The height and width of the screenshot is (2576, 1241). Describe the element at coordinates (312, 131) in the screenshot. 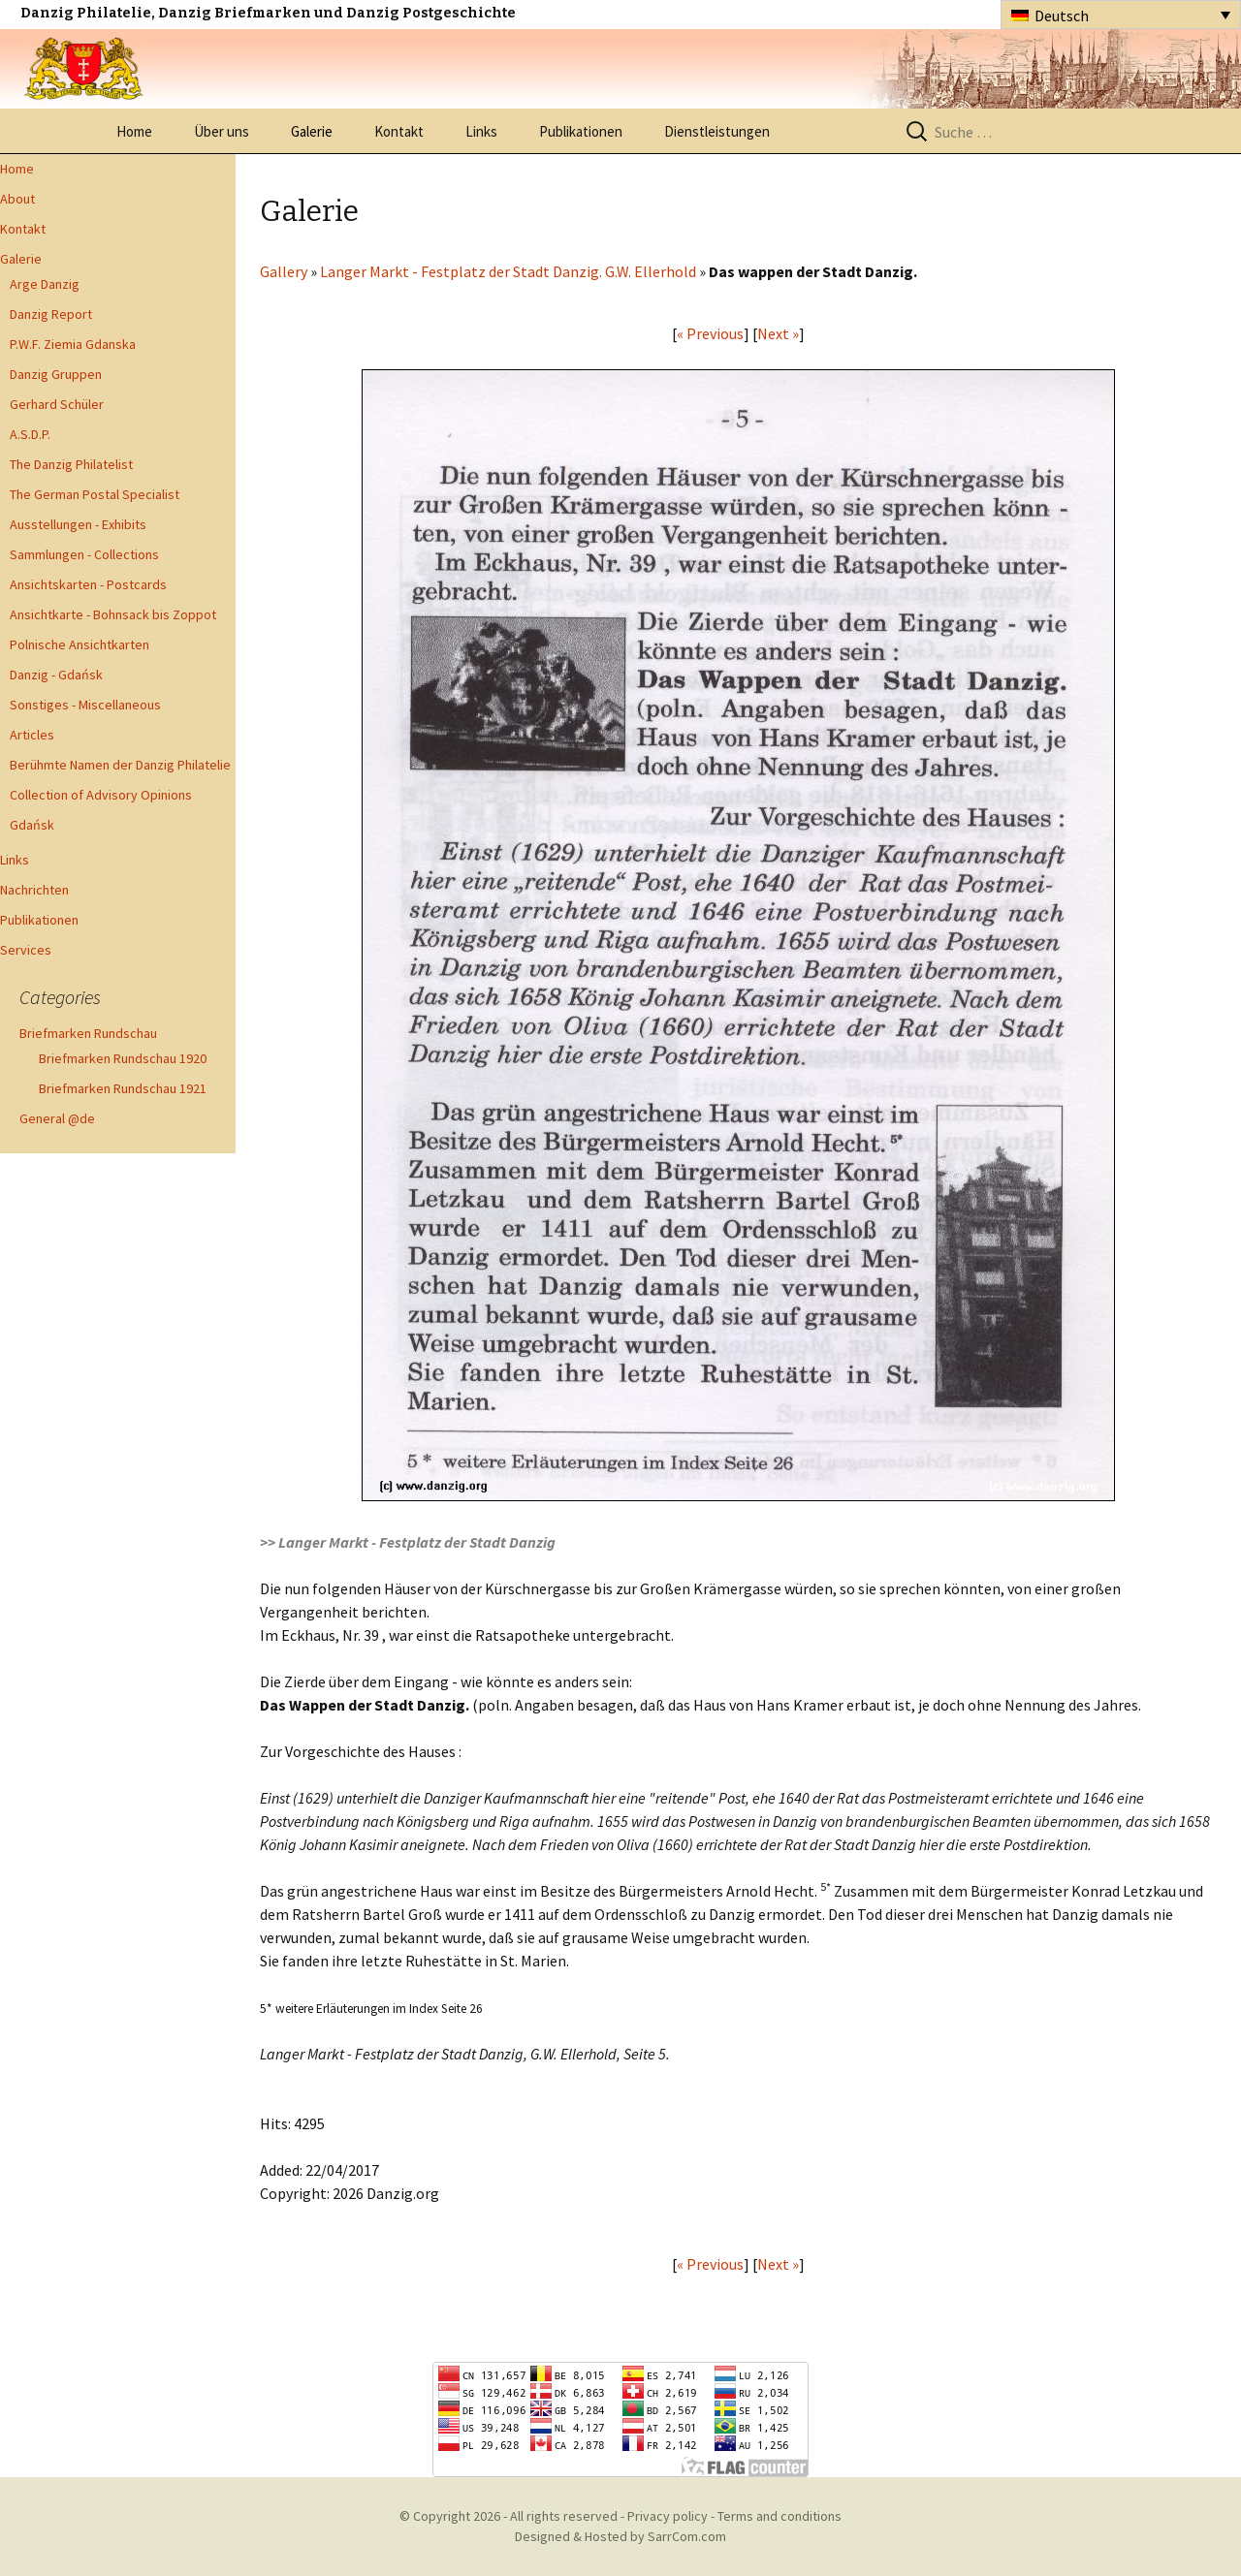

I see `Galerie` at that location.